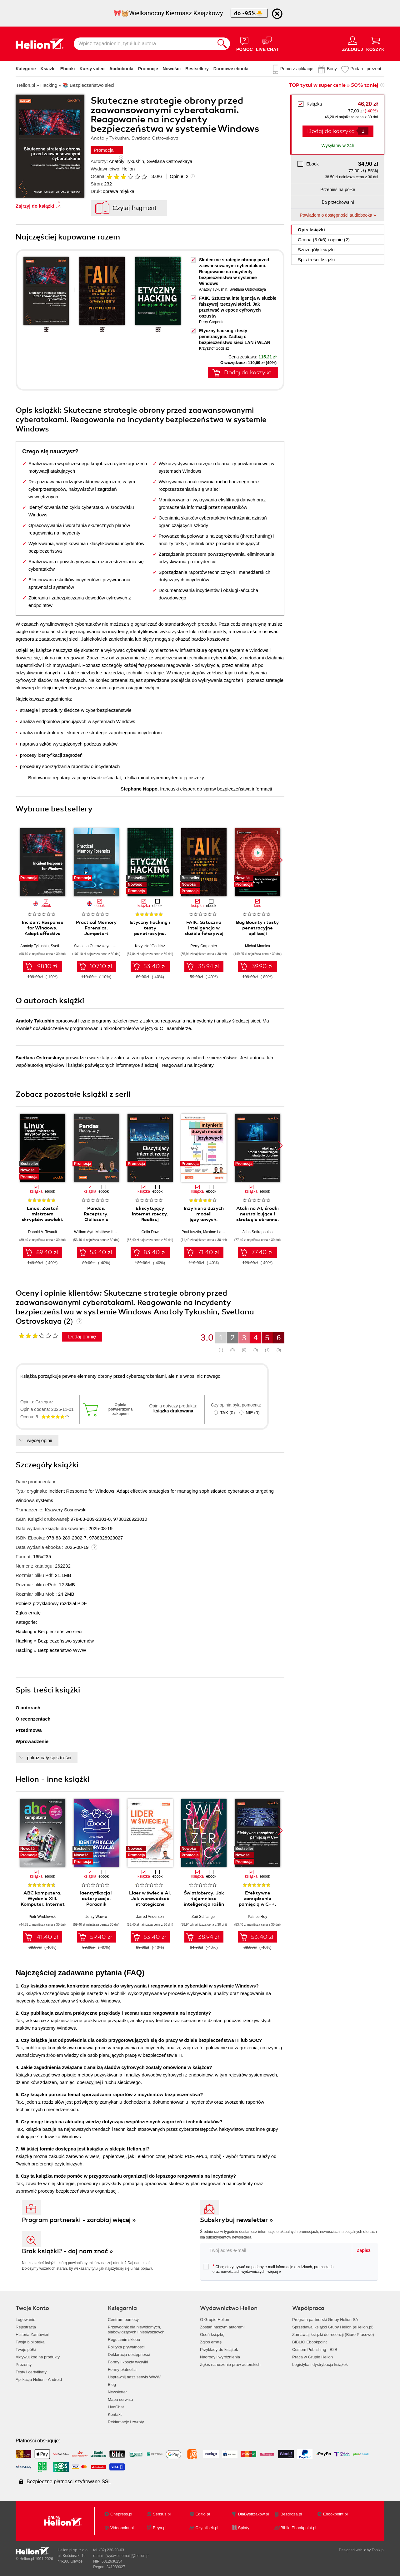 This screenshot has width=400, height=2576. What do you see at coordinates (150, 1232) in the screenshot?
I see `Colin Dow` at bounding box center [150, 1232].